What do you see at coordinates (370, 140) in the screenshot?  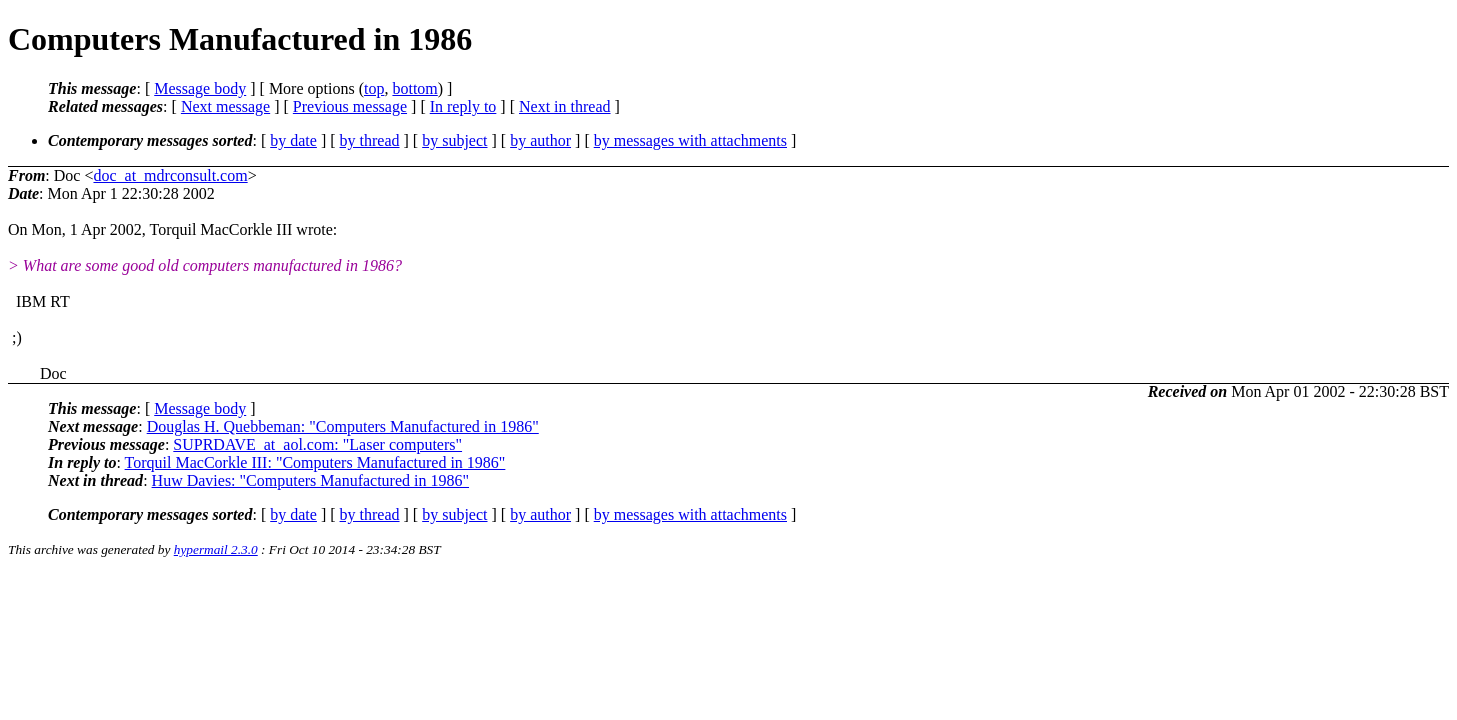 I see `by thread` at bounding box center [370, 140].